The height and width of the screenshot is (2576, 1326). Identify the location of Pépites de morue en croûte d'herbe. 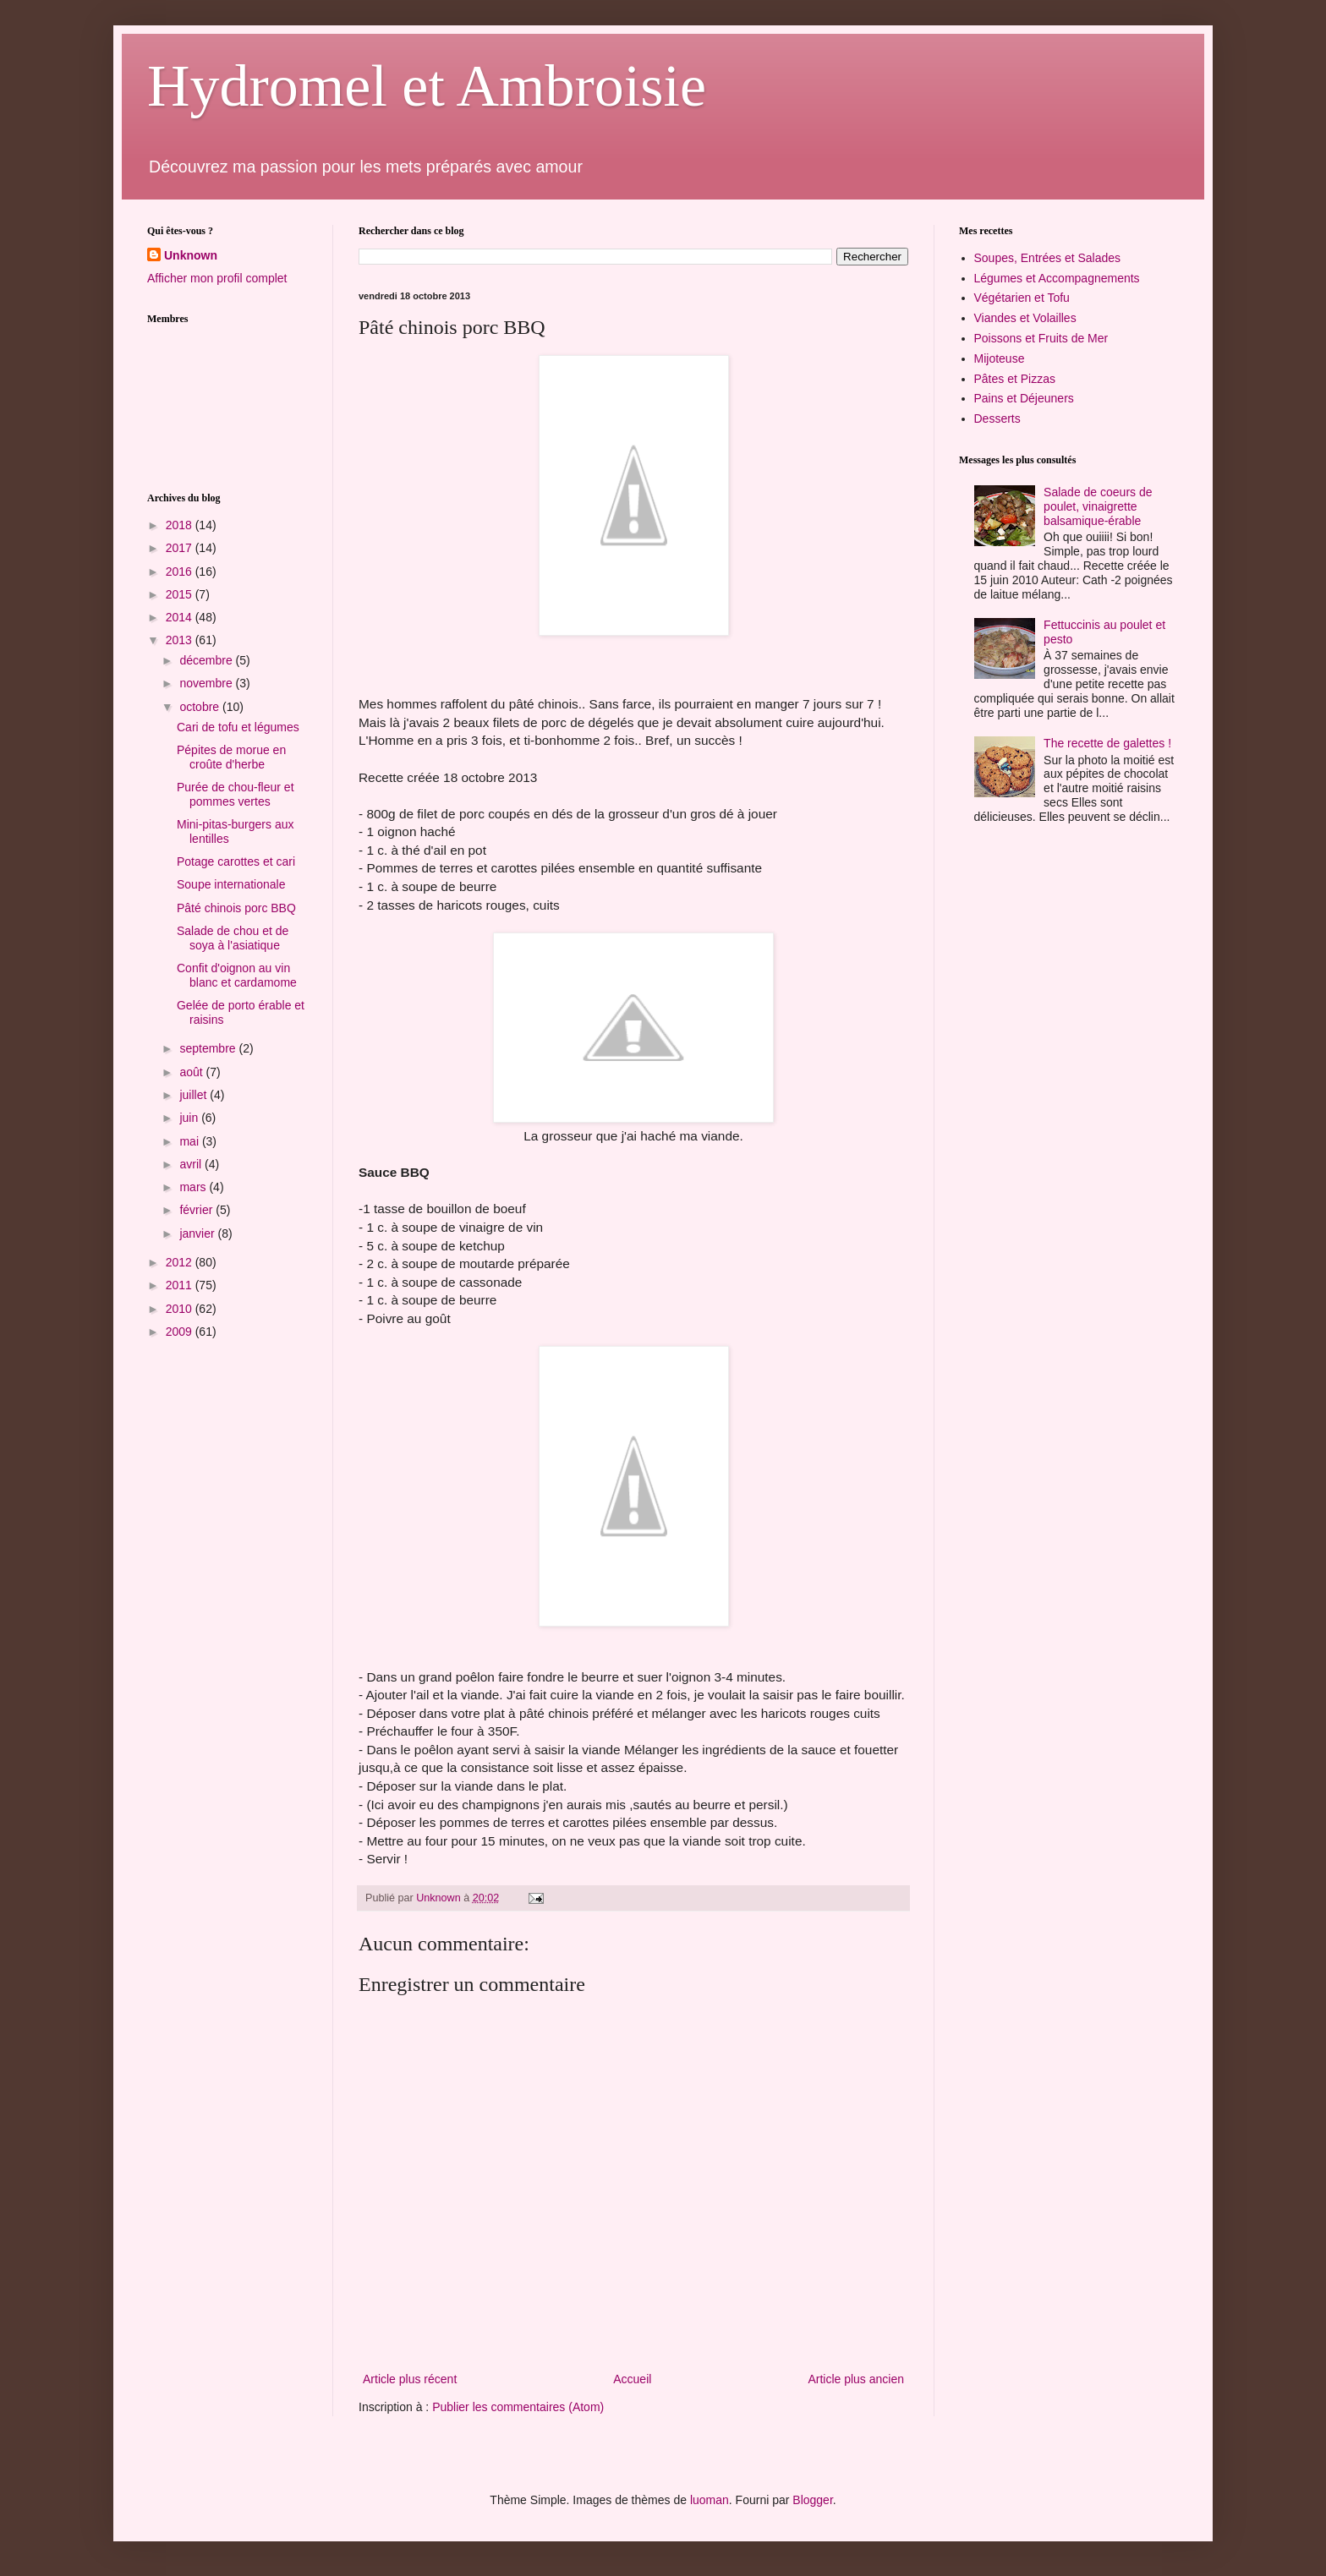
(231, 757).